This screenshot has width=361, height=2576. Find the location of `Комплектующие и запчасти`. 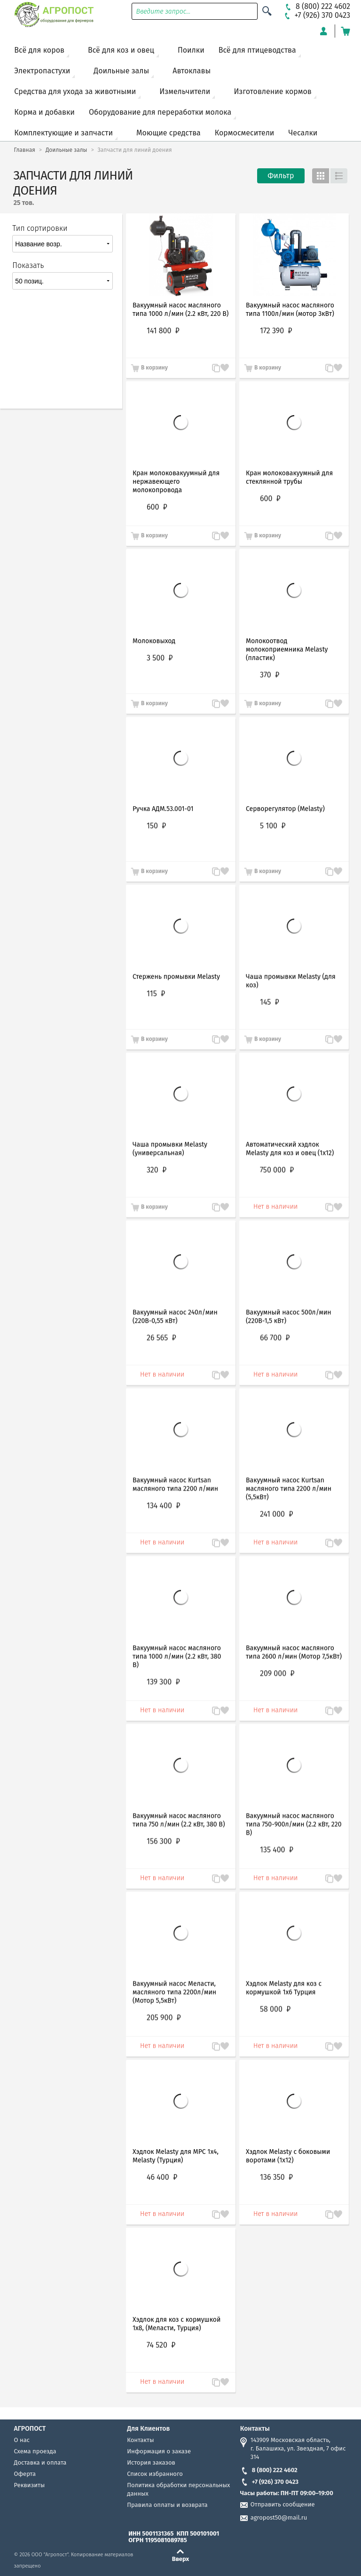

Комплектующие и запчасти is located at coordinates (63, 132).